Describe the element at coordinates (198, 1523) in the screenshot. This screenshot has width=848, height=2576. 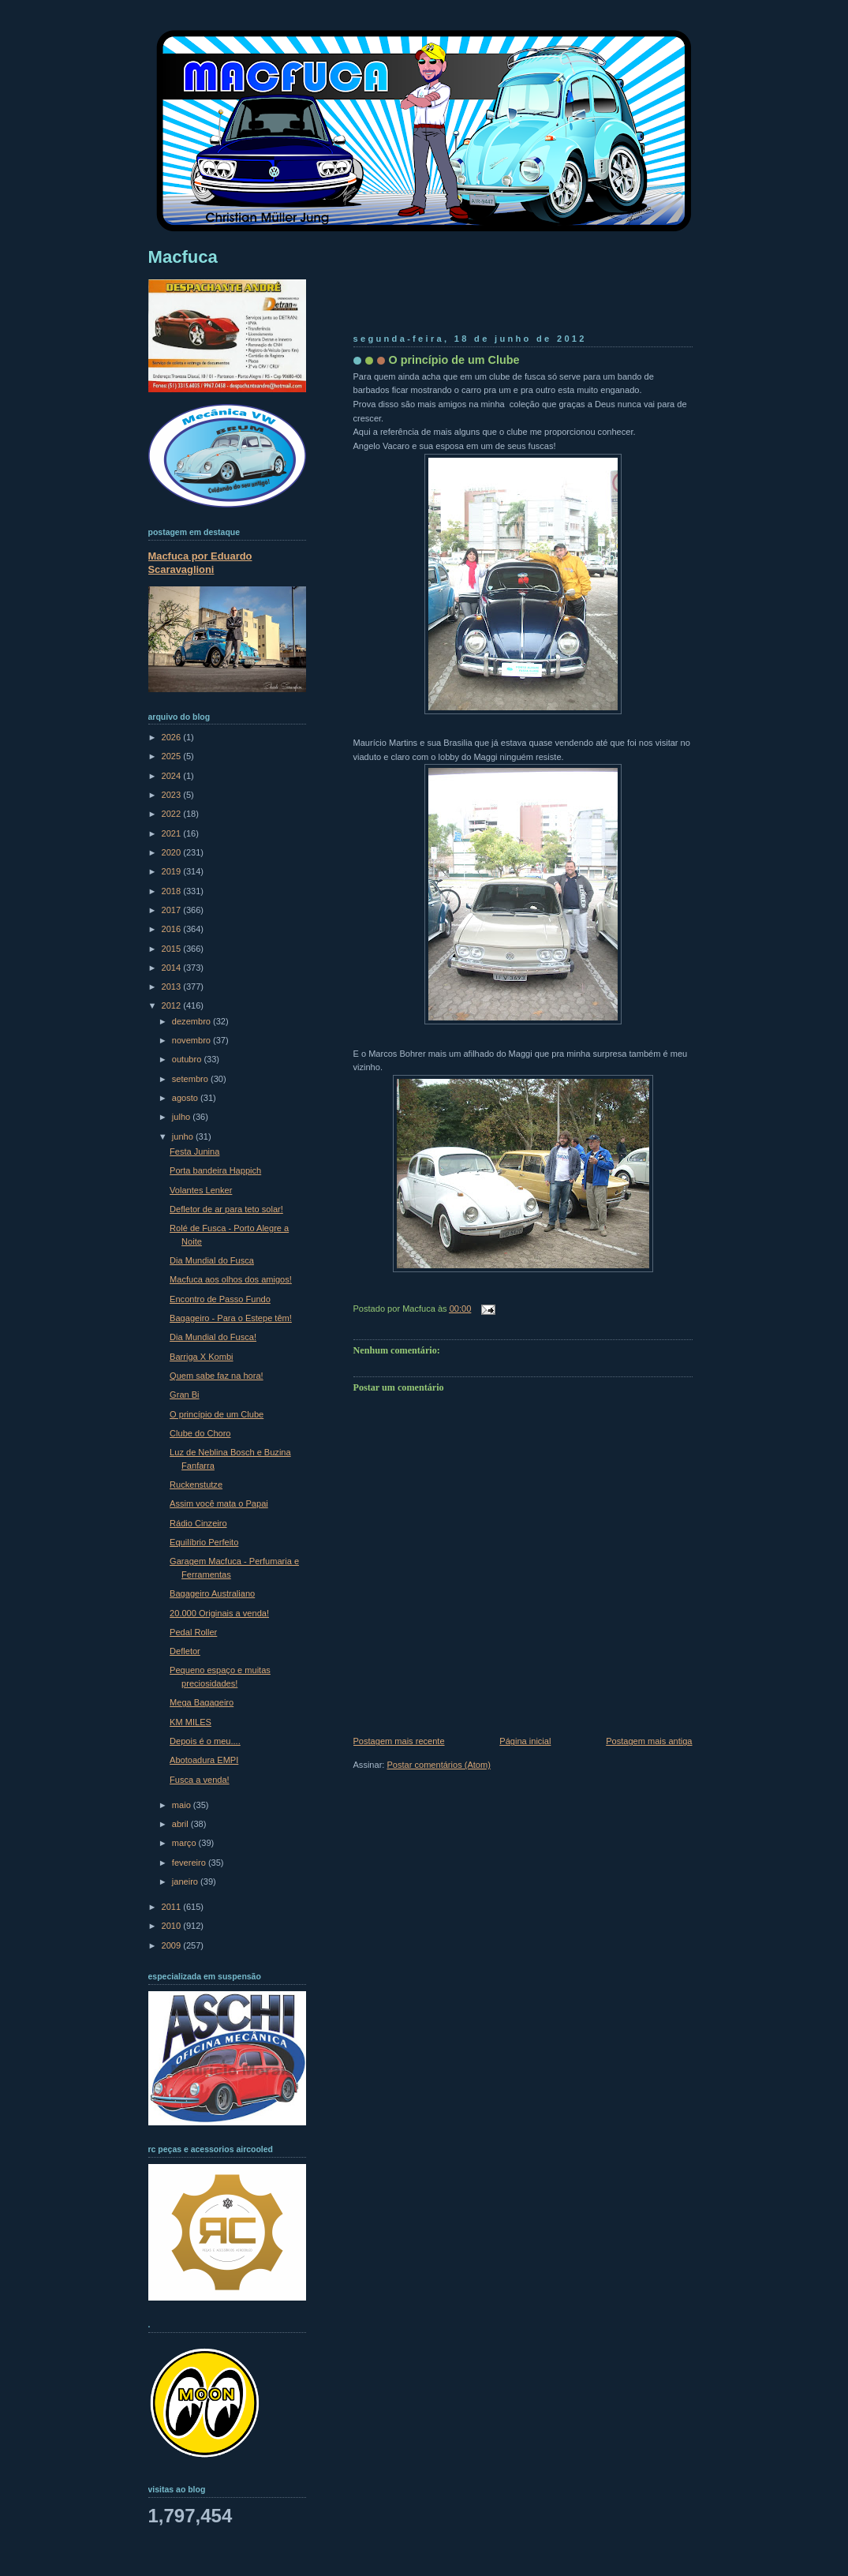
I see `Rádio Cinzeiro` at that location.